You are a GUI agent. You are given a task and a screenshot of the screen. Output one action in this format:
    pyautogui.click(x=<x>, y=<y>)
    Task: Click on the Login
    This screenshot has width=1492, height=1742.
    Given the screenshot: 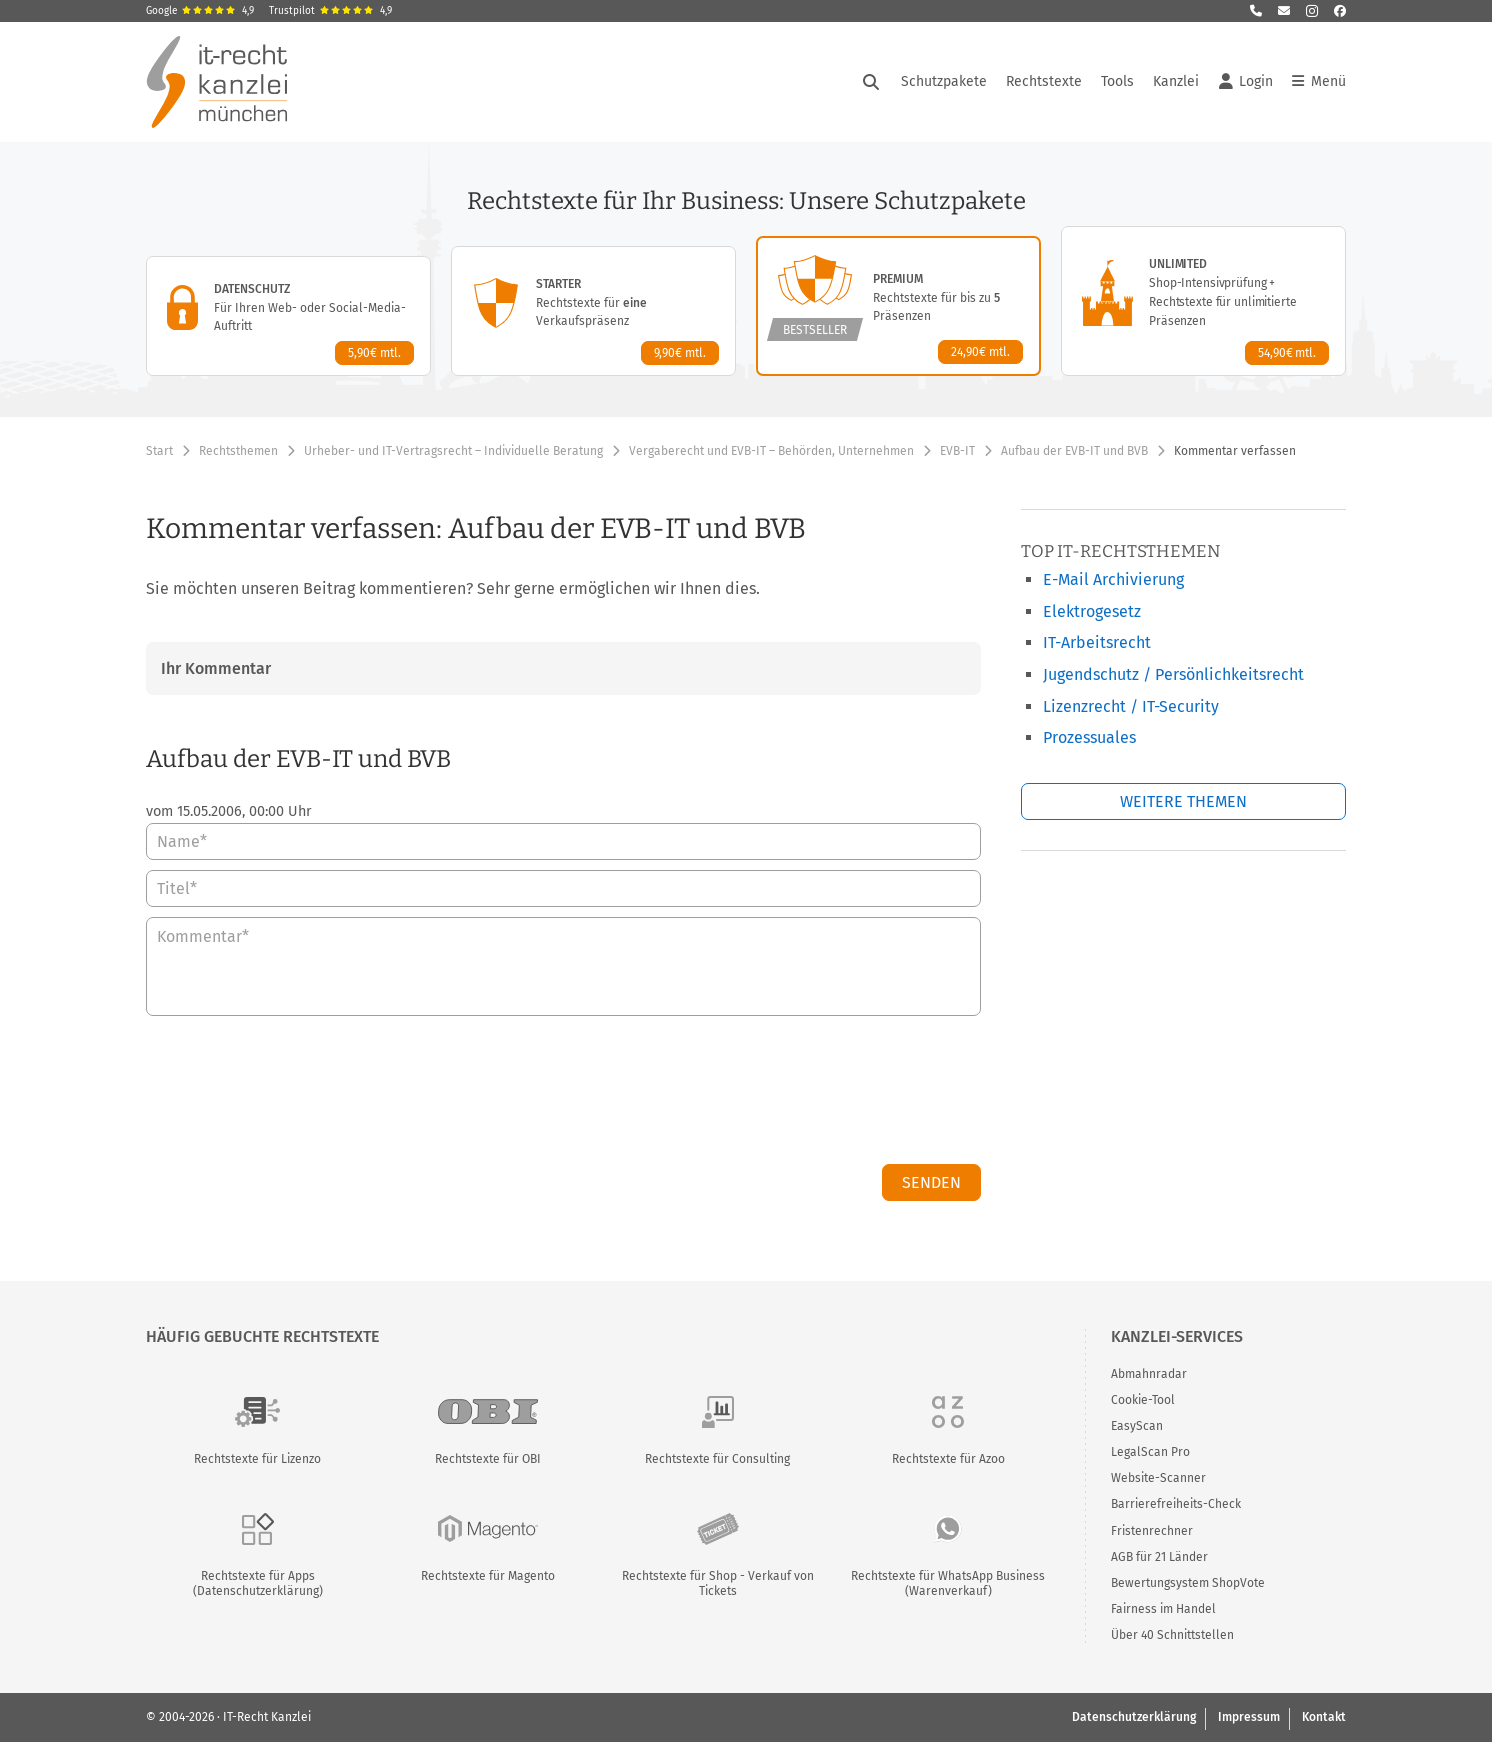 What is the action you would take?
    pyautogui.click(x=1246, y=82)
    